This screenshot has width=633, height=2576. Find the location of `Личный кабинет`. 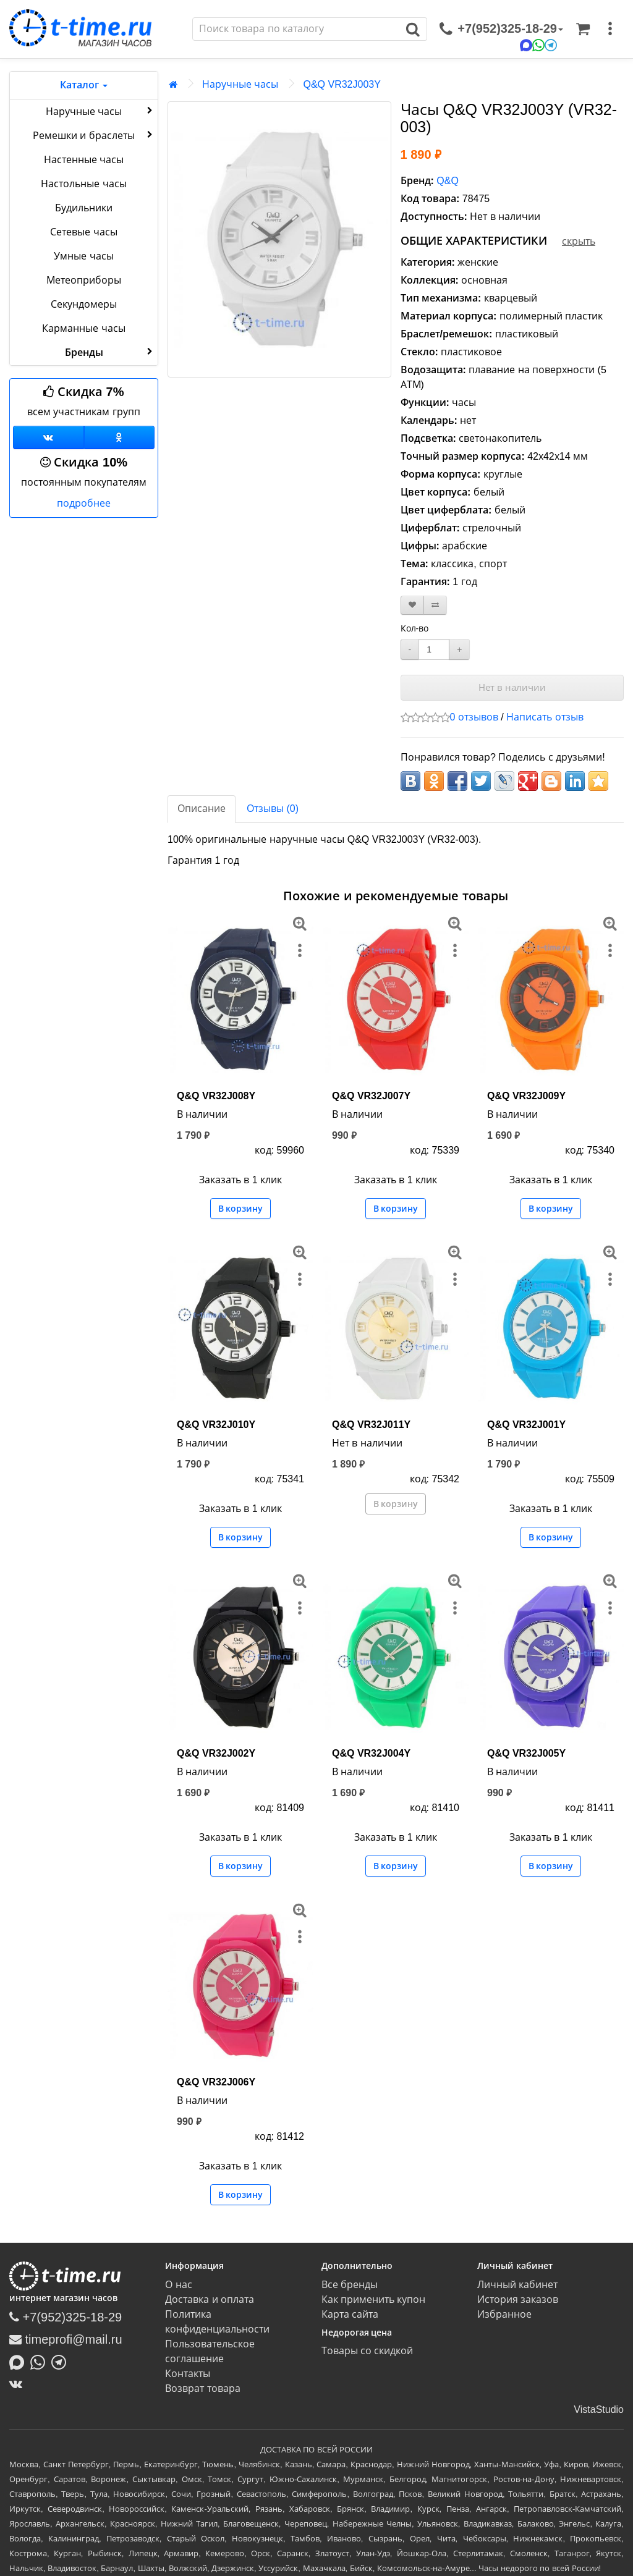

Личный кабинет is located at coordinates (517, 2284).